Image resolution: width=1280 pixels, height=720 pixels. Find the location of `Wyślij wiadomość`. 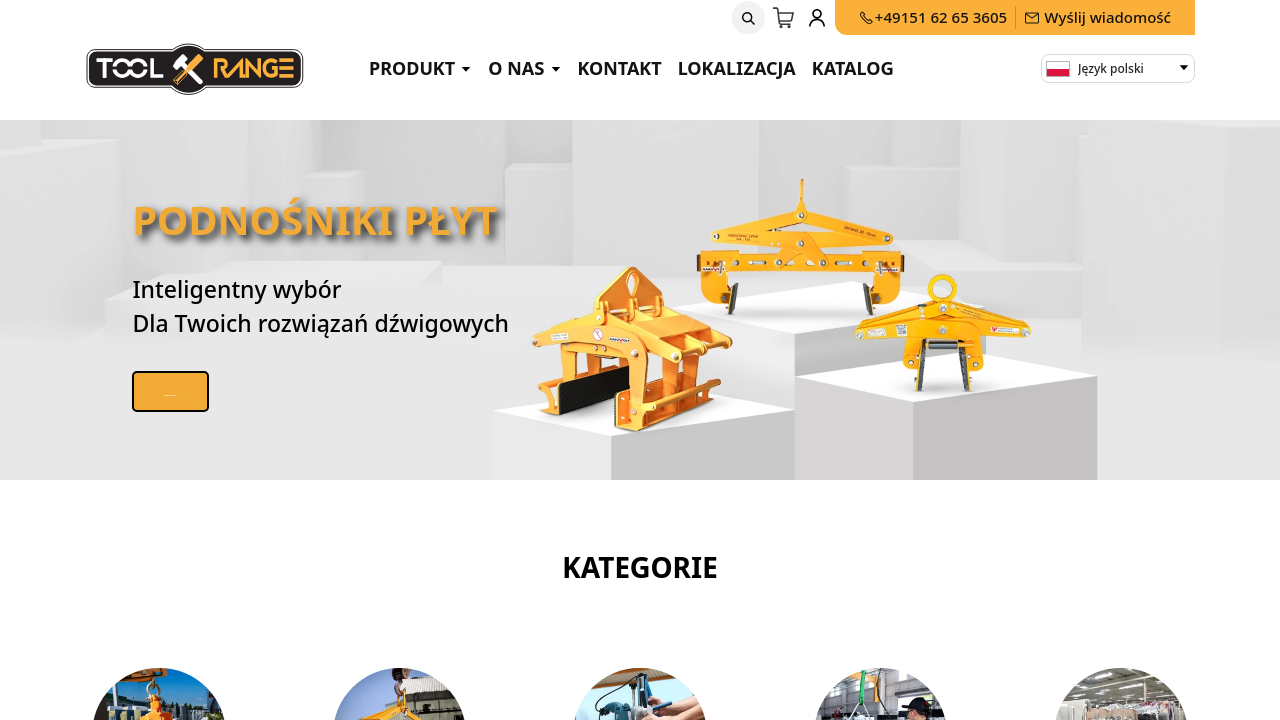

Wyślij wiadomość is located at coordinates (1097, 17).